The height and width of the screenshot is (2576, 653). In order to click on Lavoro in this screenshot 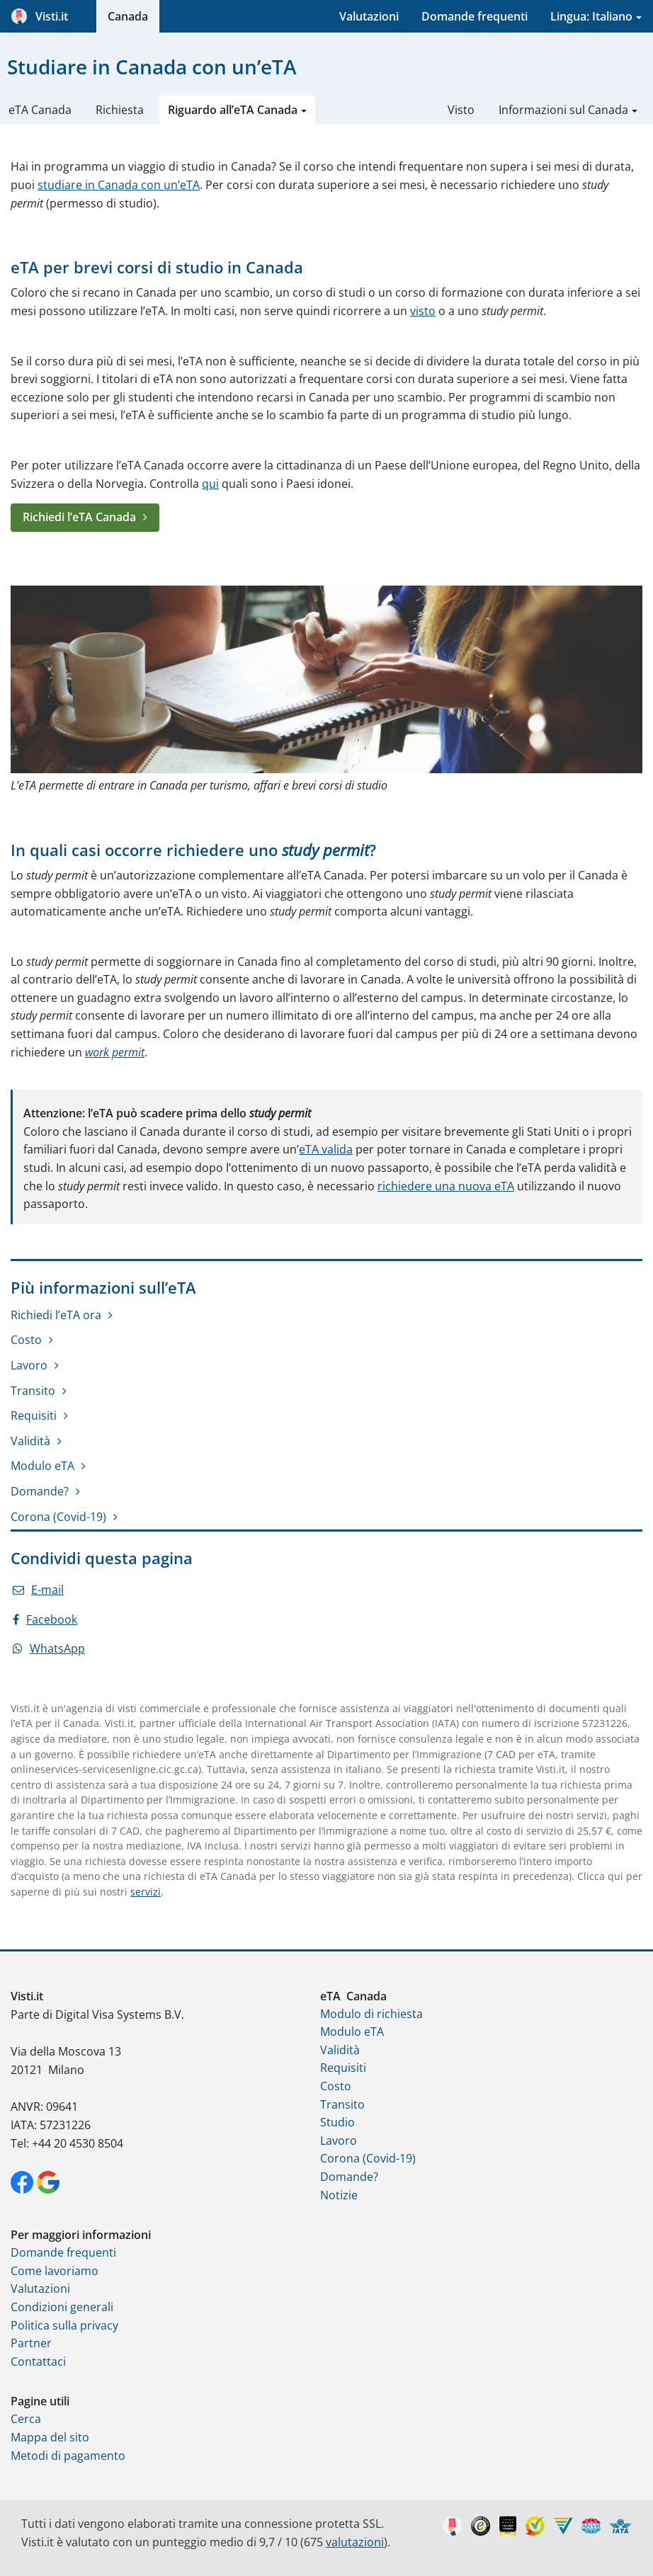, I will do `click(29, 1365)`.